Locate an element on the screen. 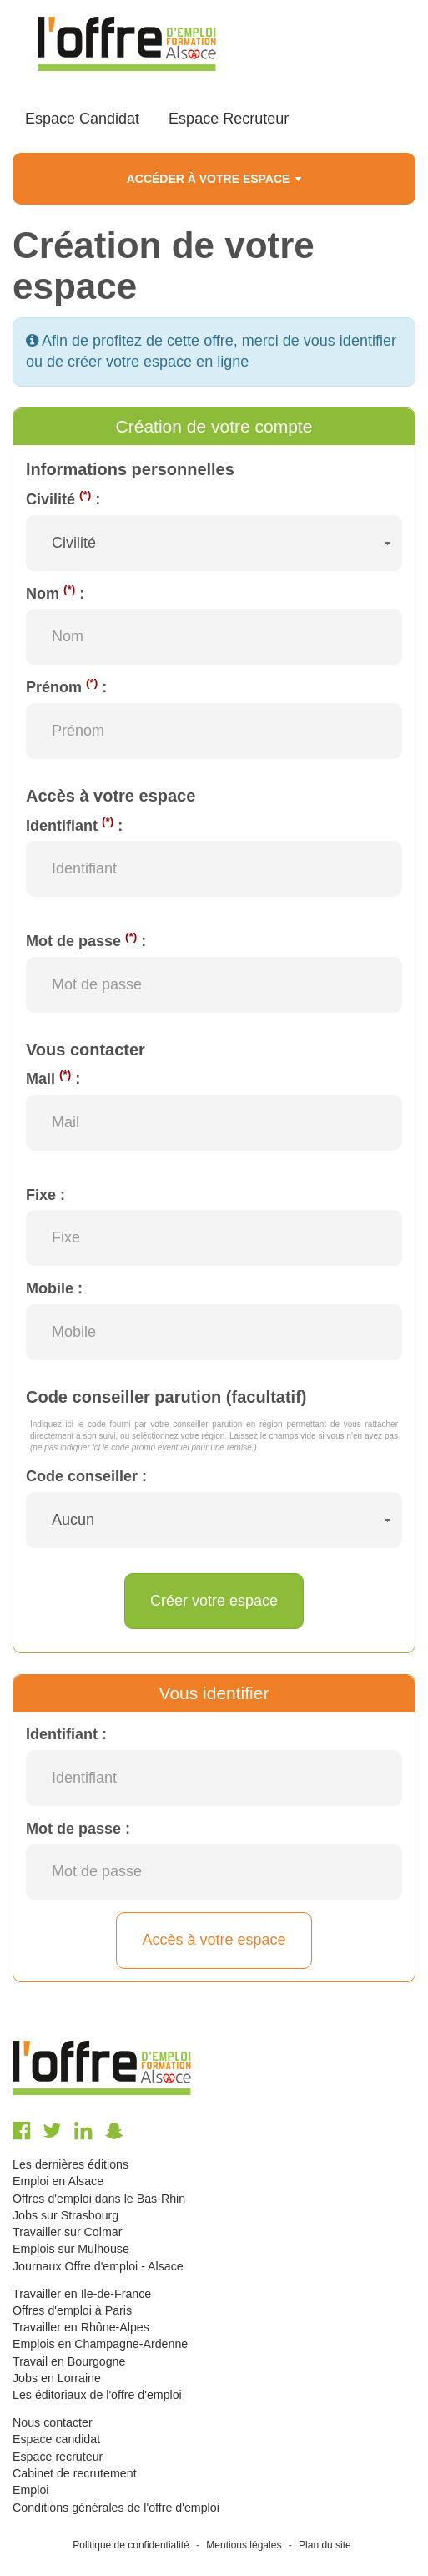 The height and width of the screenshot is (2576, 428). Code conseiller : is located at coordinates (86, 1476).